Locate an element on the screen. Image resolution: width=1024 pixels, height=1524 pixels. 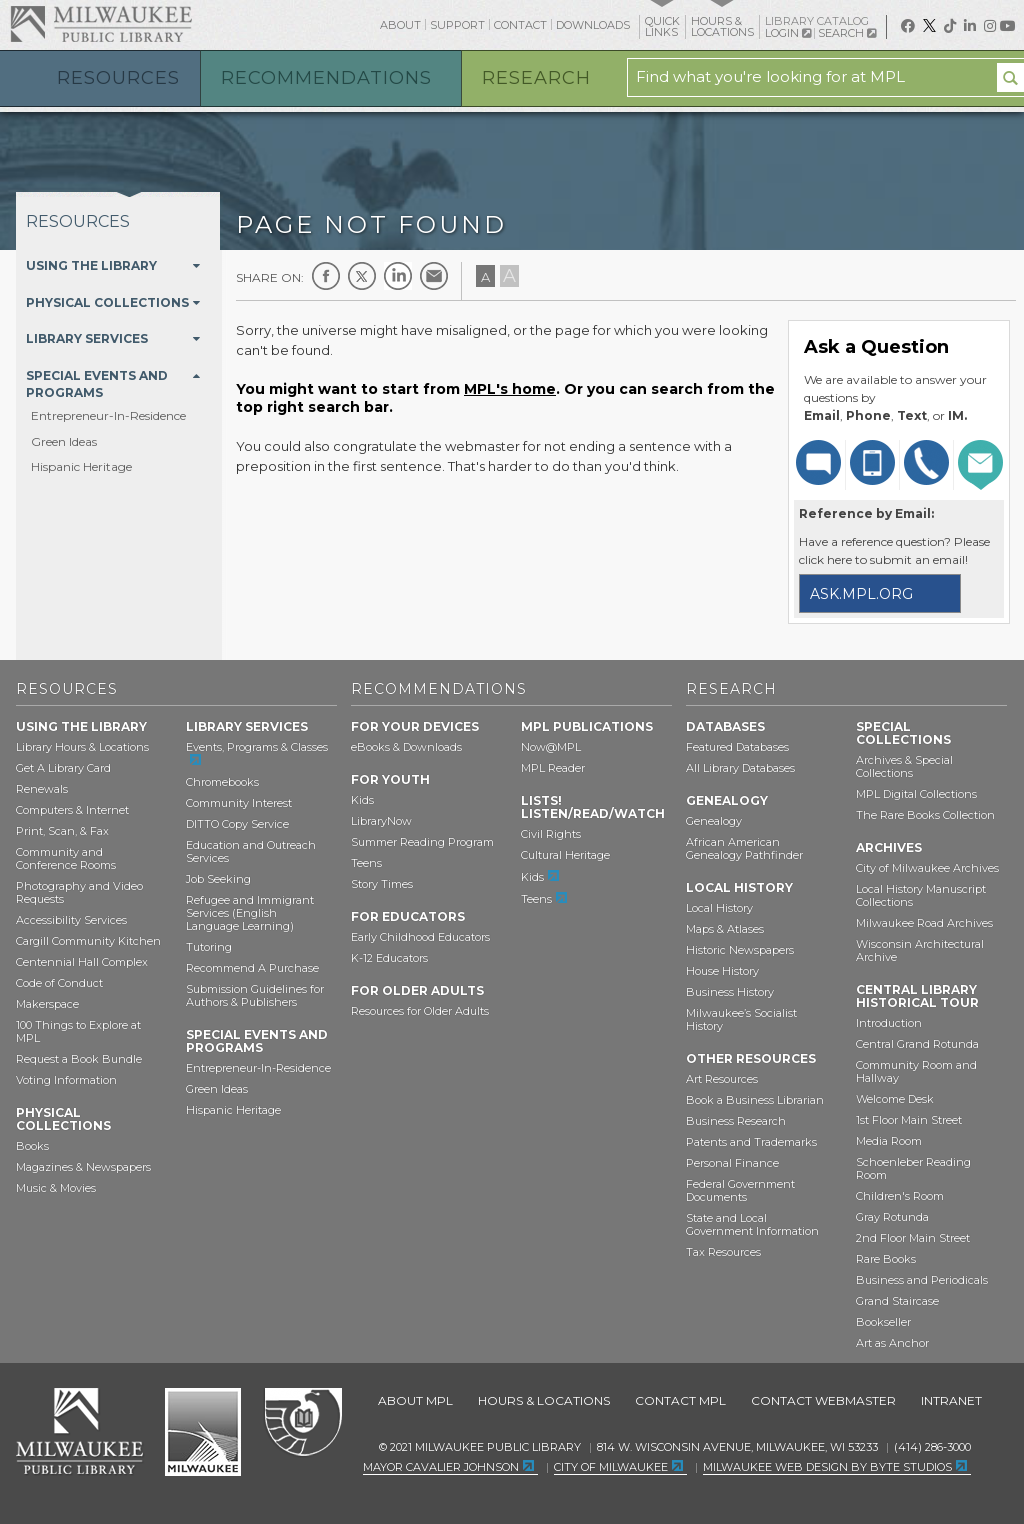
Community and Conference Rooms is located at coordinates (66, 858).